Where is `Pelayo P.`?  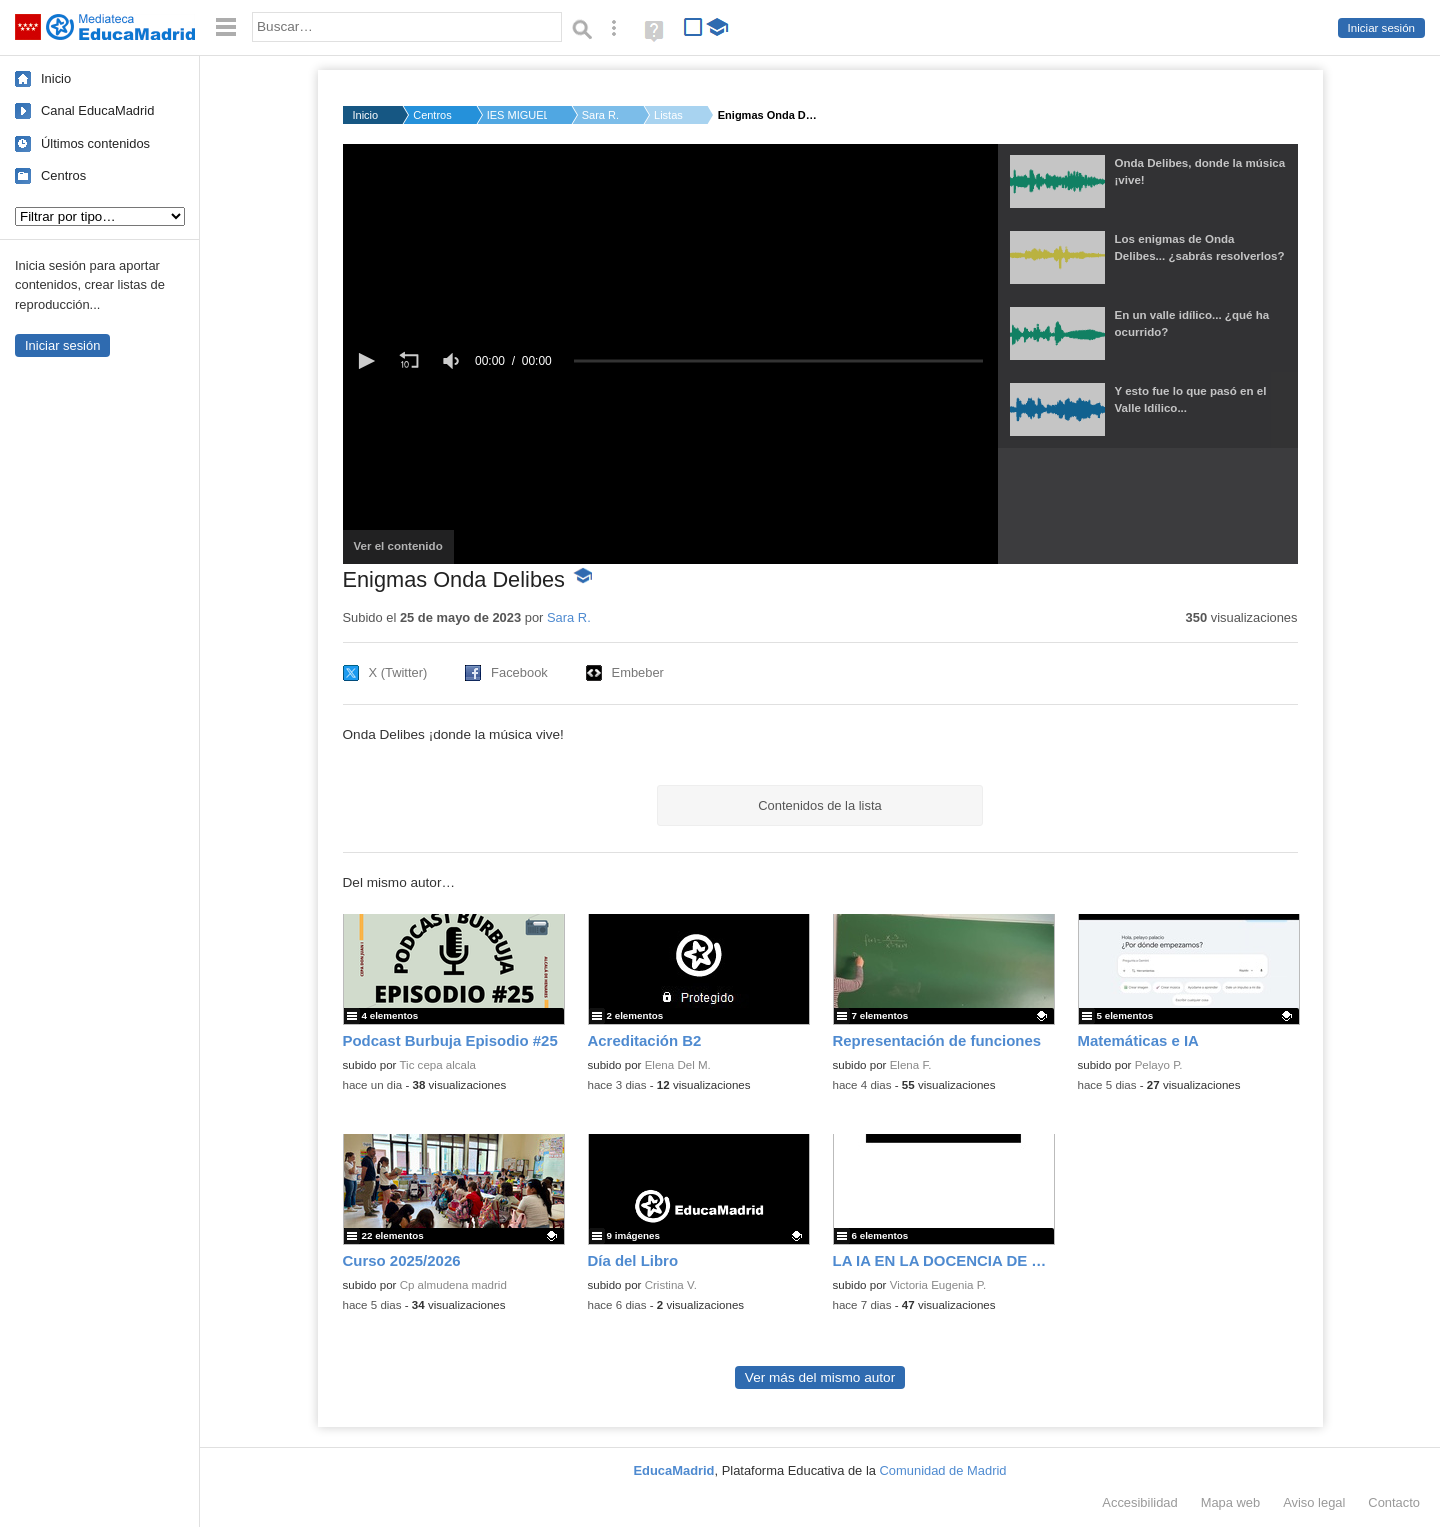
Pelayo P. is located at coordinates (1159, 1065).